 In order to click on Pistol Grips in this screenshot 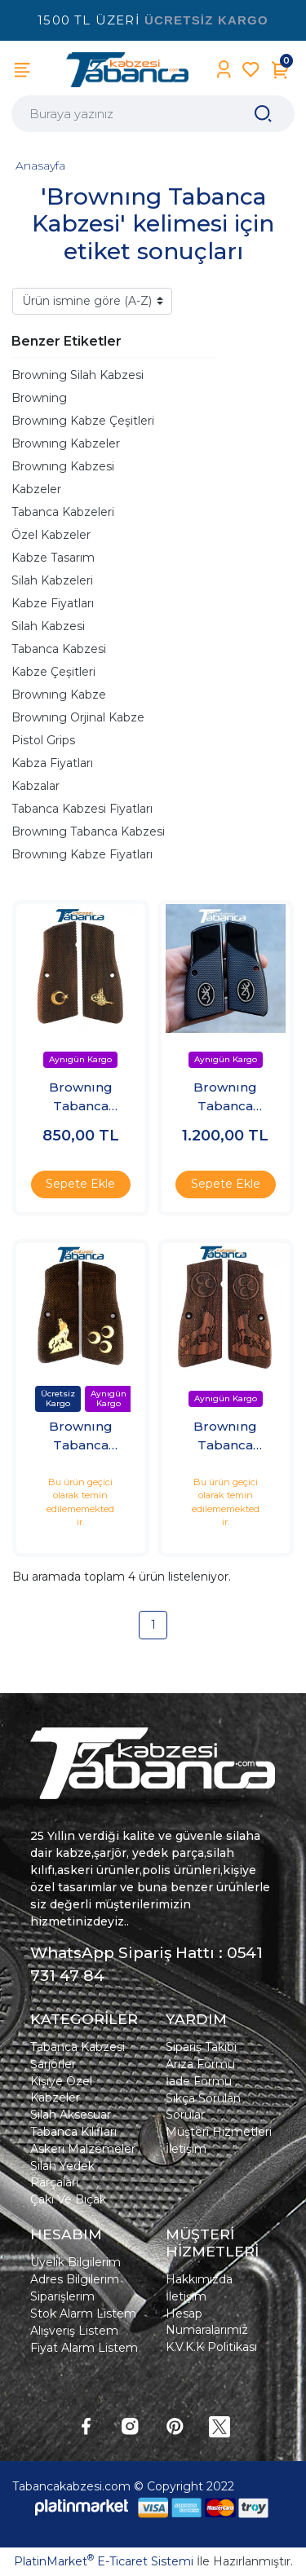, I will do `click(43, 740)`.